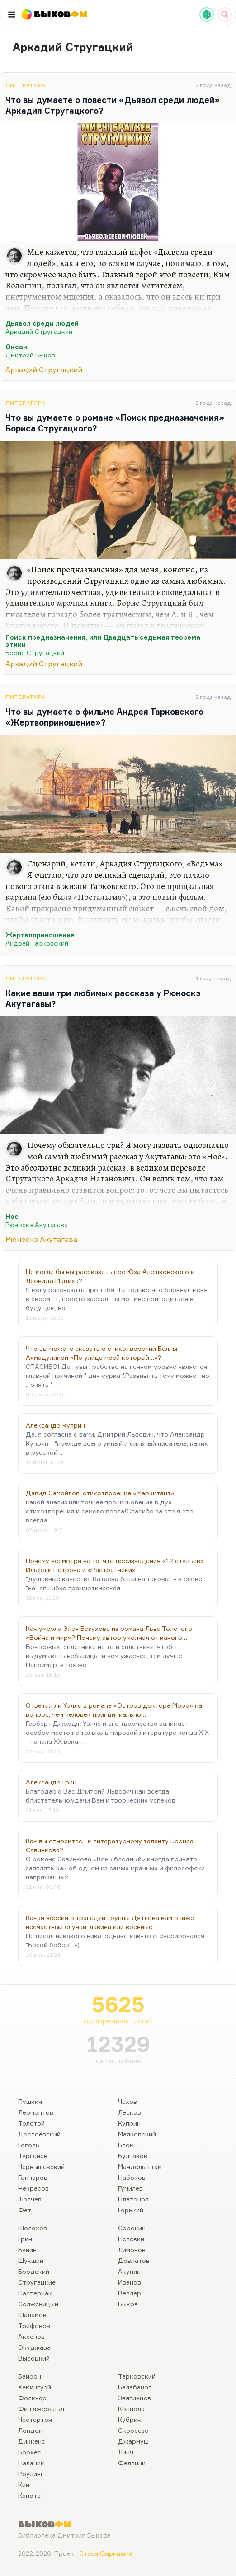 Image resolution: width=236 pixels, height=2576 pixels. What do you see at coordinates (31, 2123) in the screenshot?
I see `Толстой` at bounding box center [31, 2123].